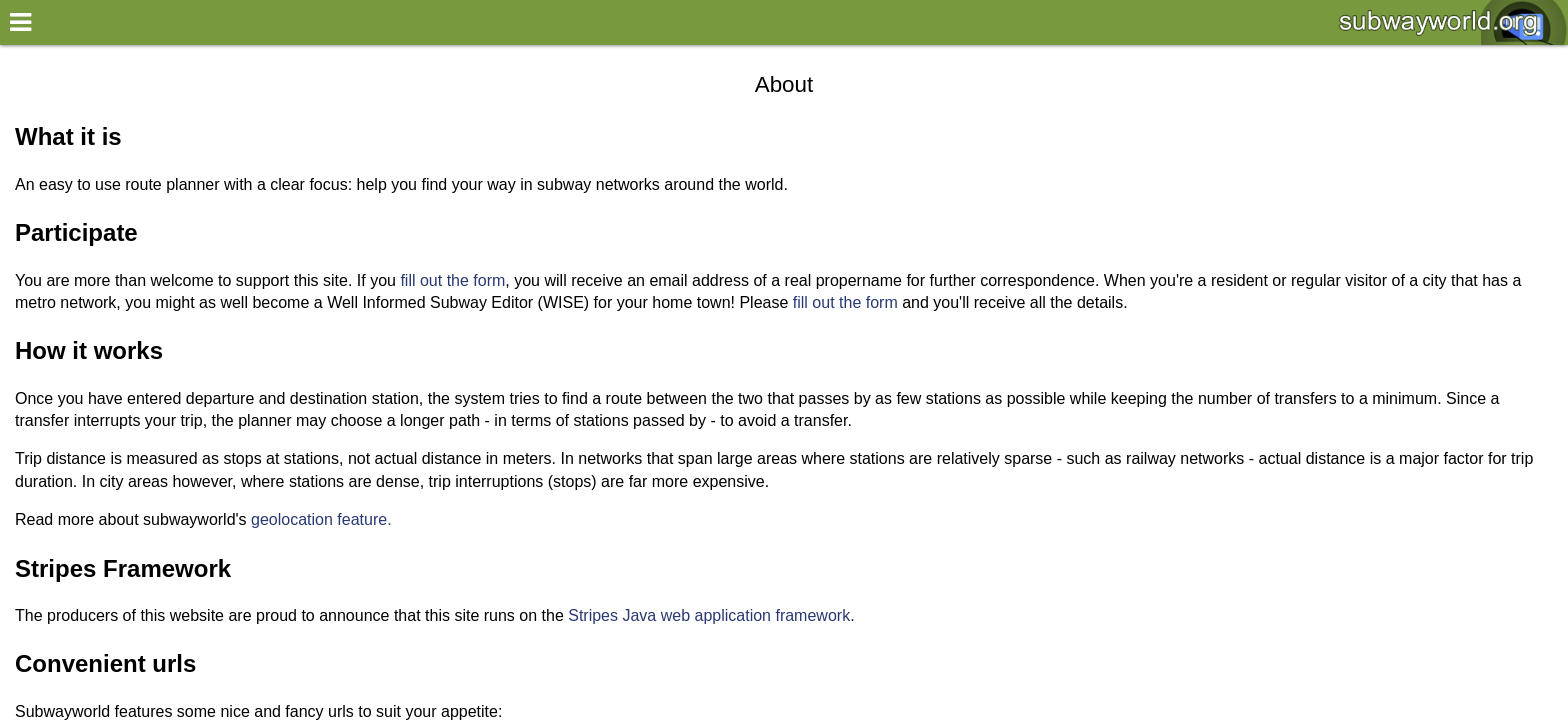 The width and height of the screenshot is (1568, 720). I want to click on geolocation feature., so click(321, 519).